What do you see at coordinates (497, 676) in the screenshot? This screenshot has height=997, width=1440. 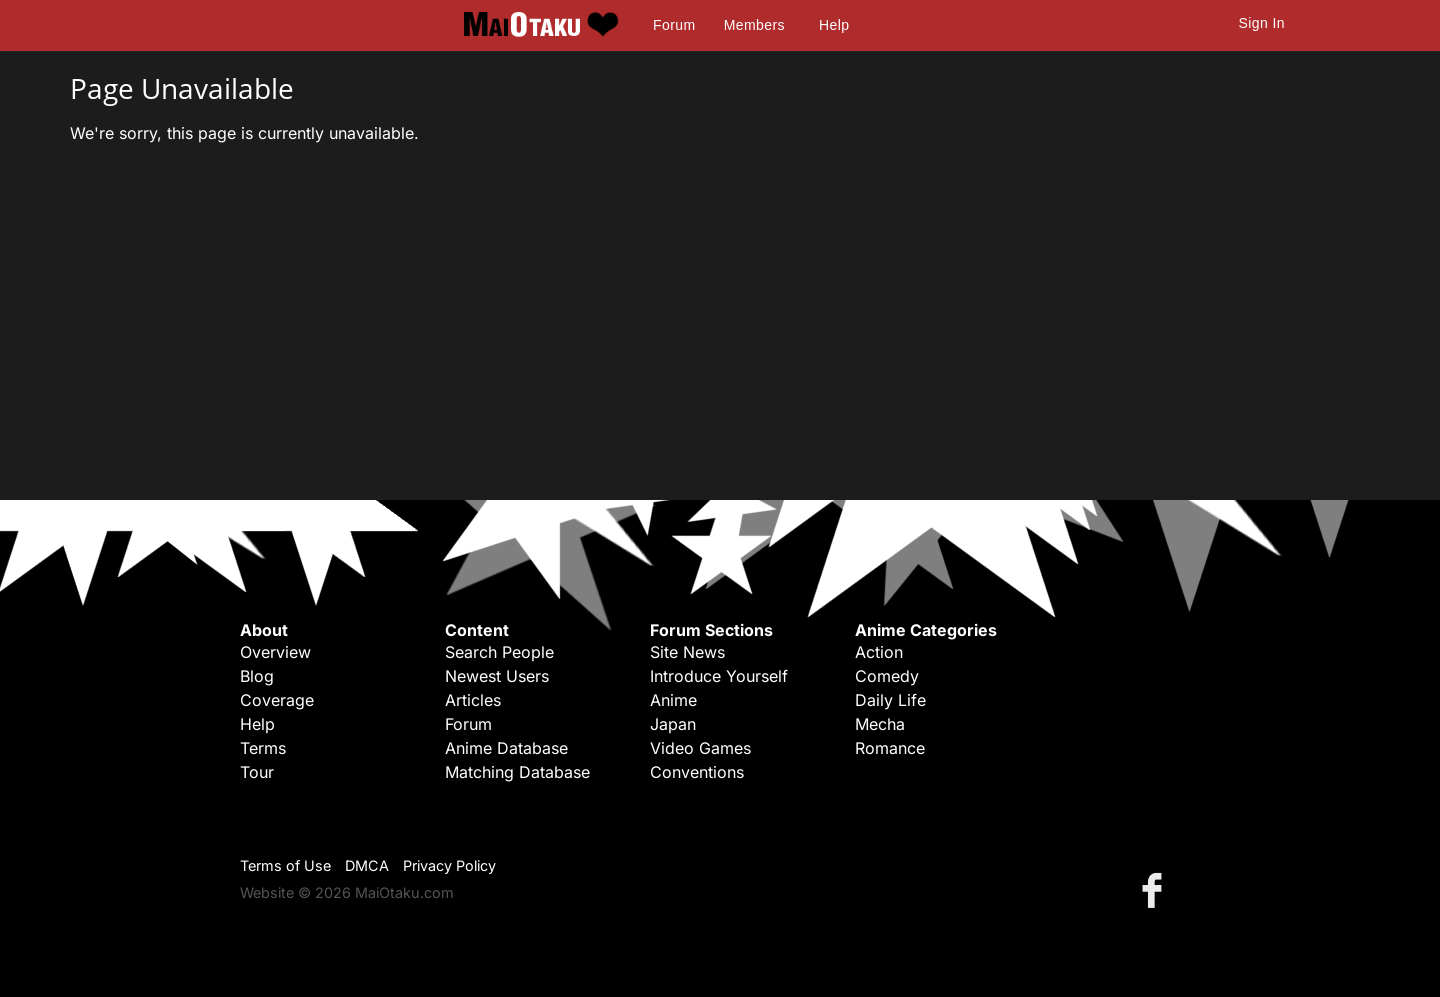 I see `Newest Users` at bounding box center [497, 676].